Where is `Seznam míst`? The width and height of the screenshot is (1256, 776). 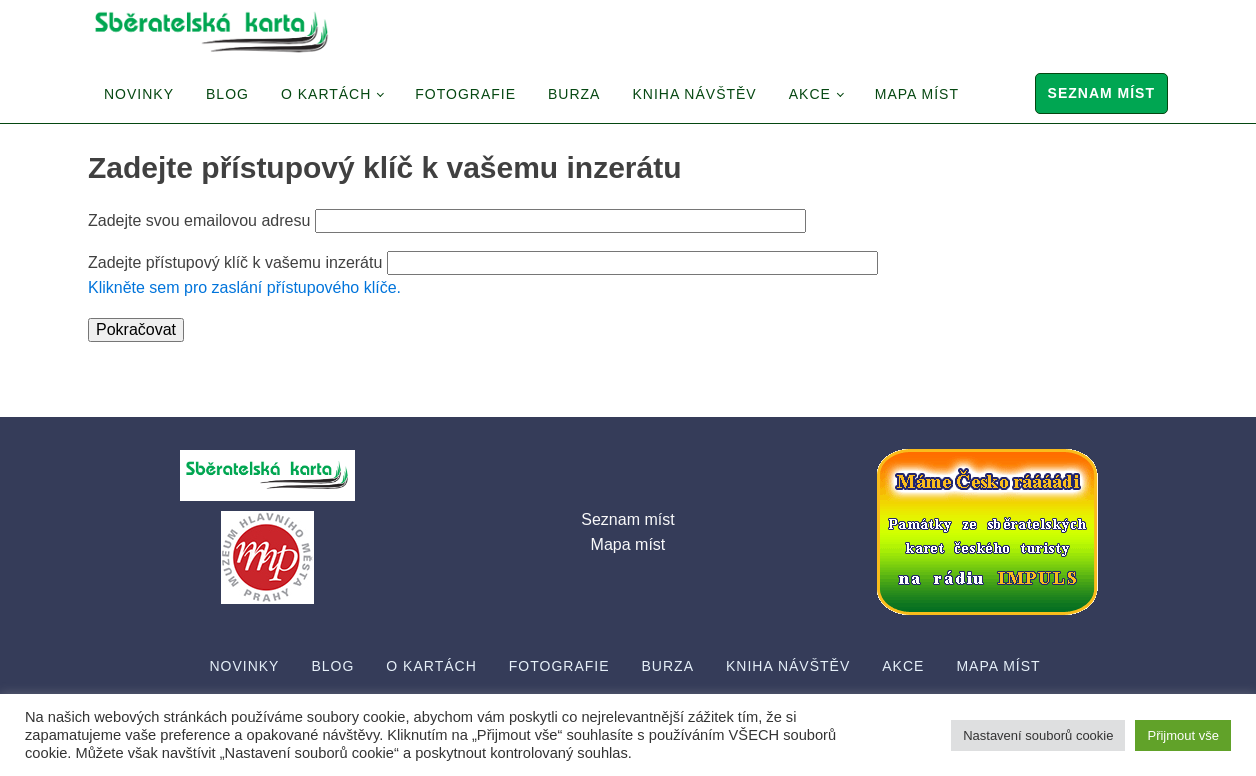 Seznam míst is located at coordinates (1101, 93).